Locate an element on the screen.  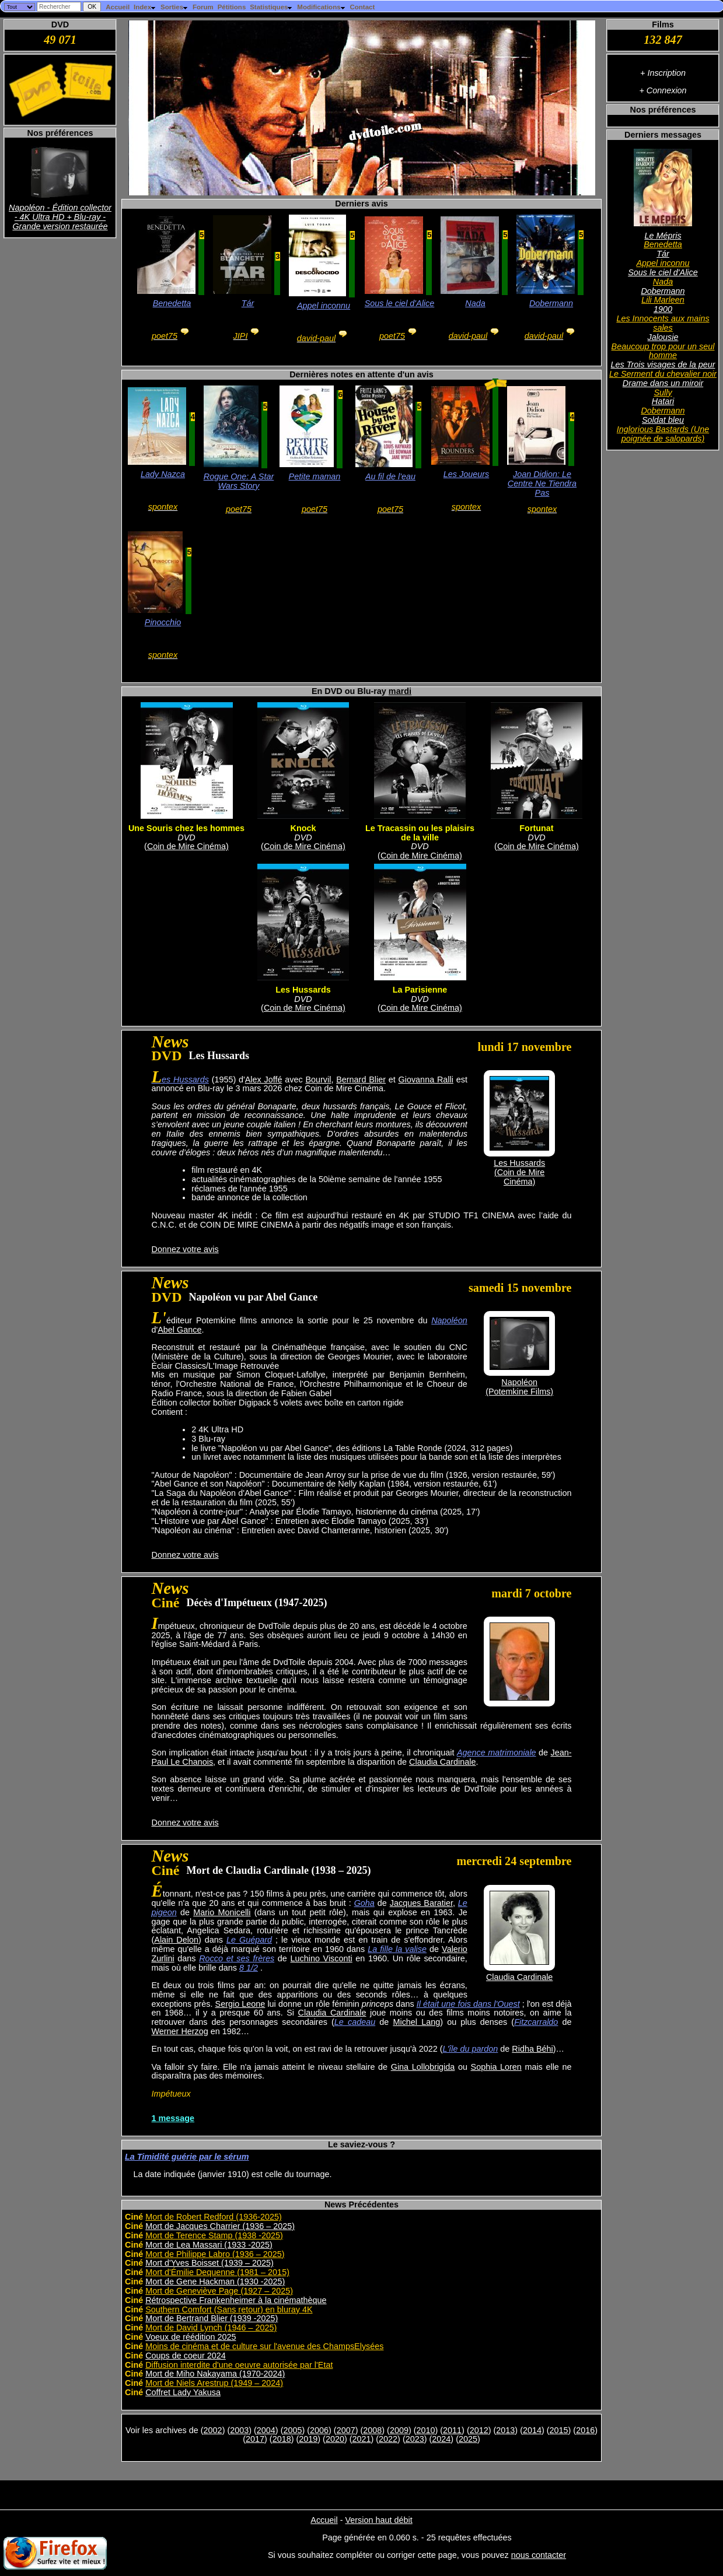
Napoléon(Potemkine Films) is located at coordinates (519, 1387).